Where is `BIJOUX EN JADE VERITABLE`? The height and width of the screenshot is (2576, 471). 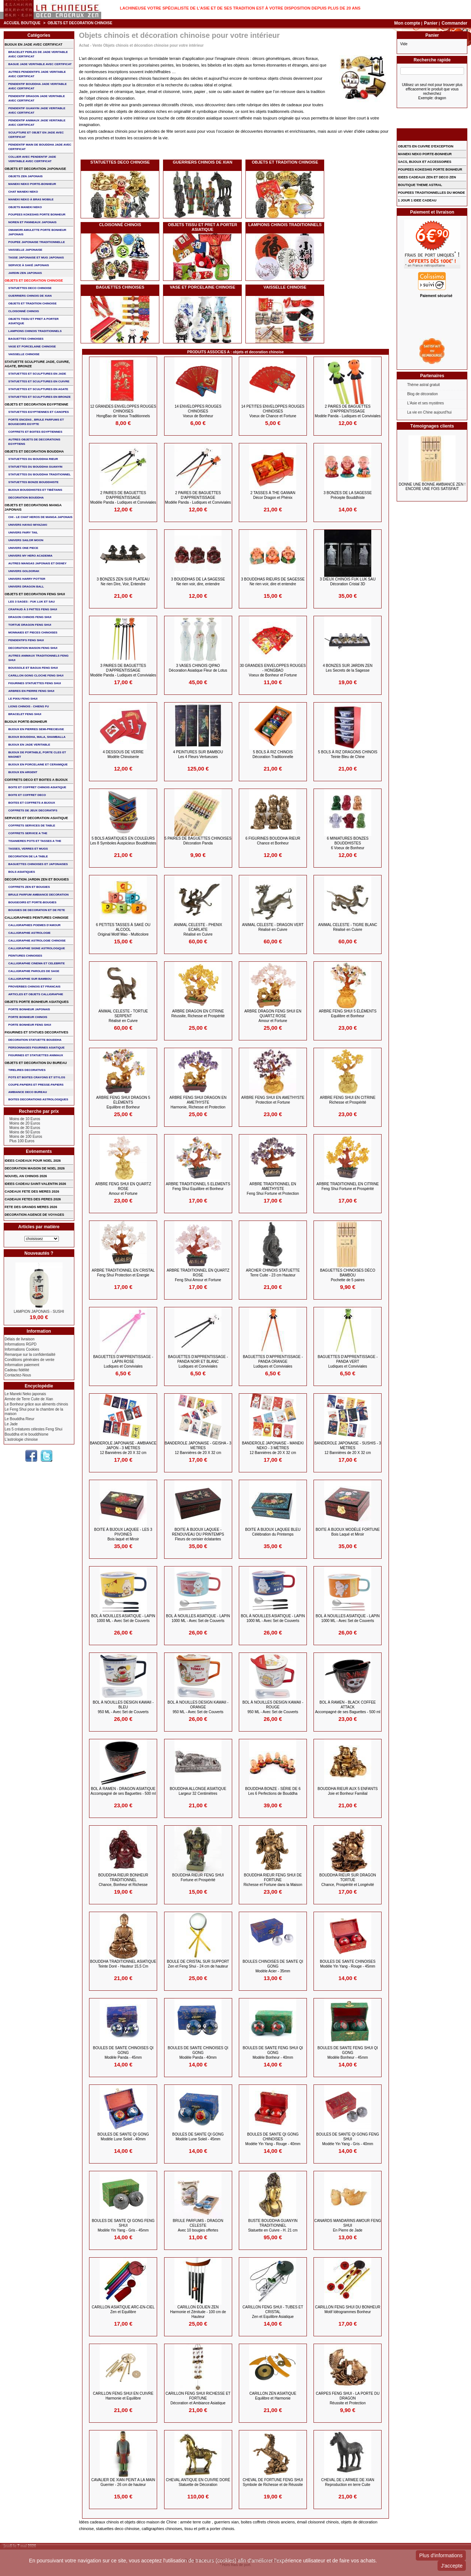 BIJOUX EN JADE VERITABLE is located at coordinates (29, 744).